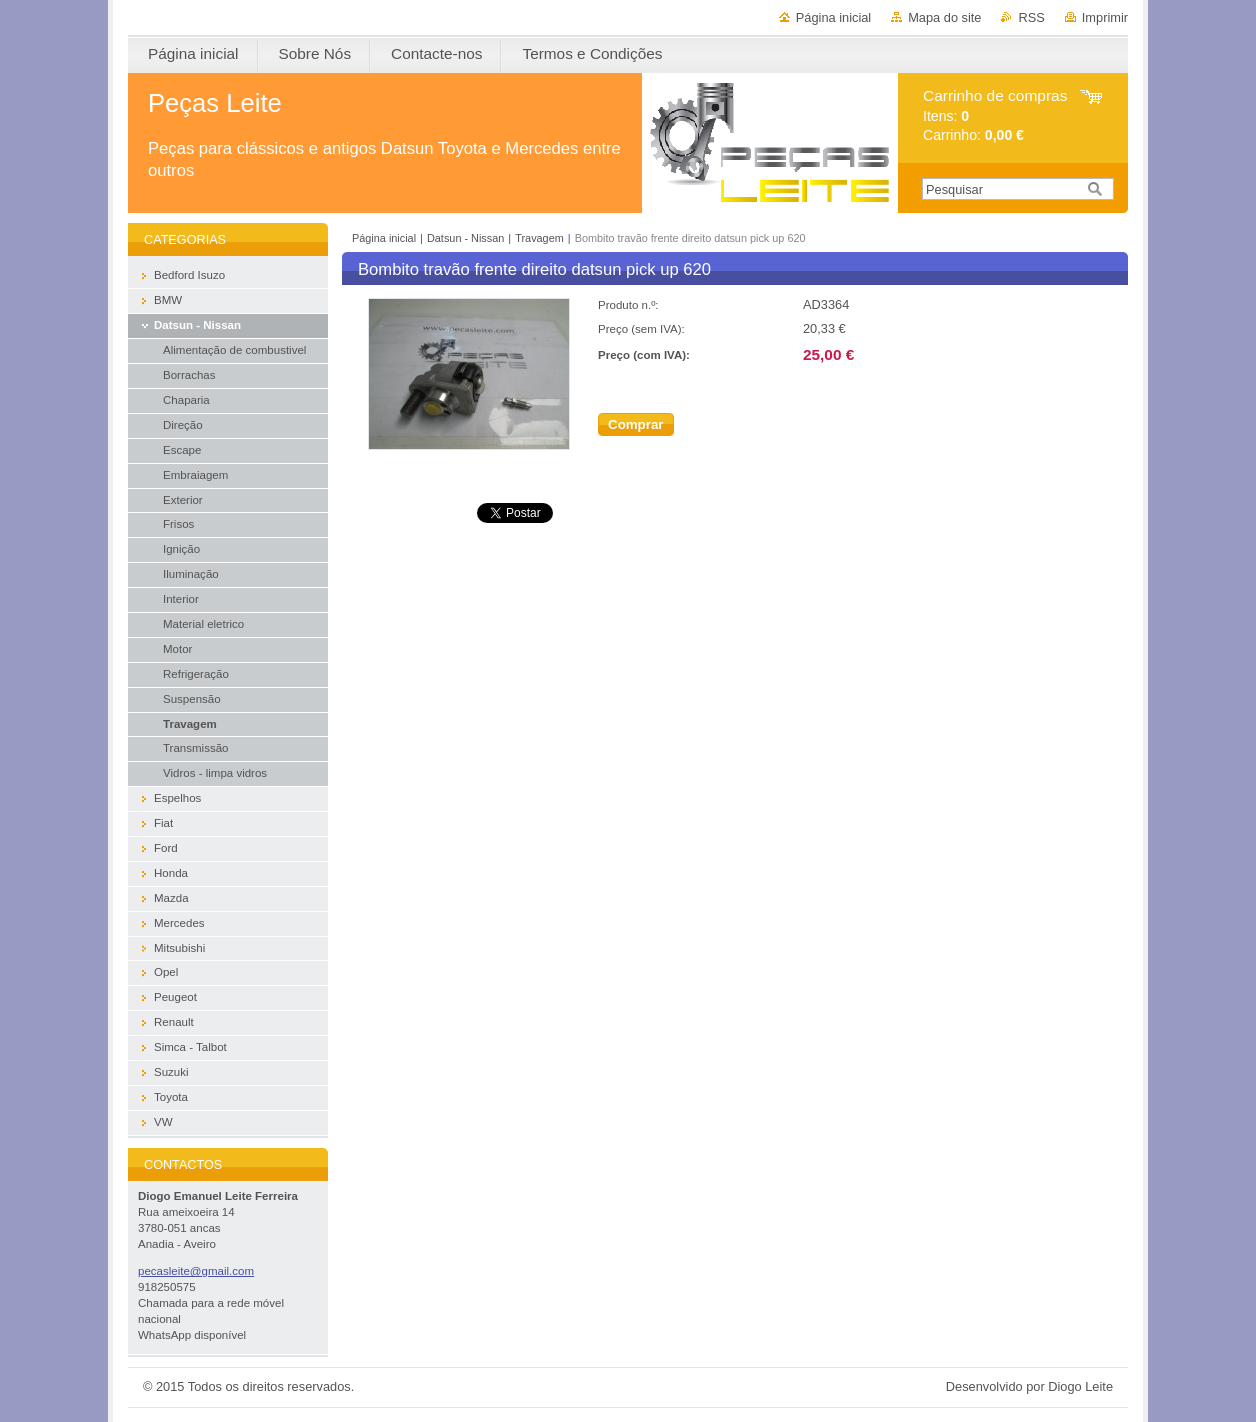 The height and width of the screenshot is (1422, 1256). I want to click on Travagem, so click(539, 238).